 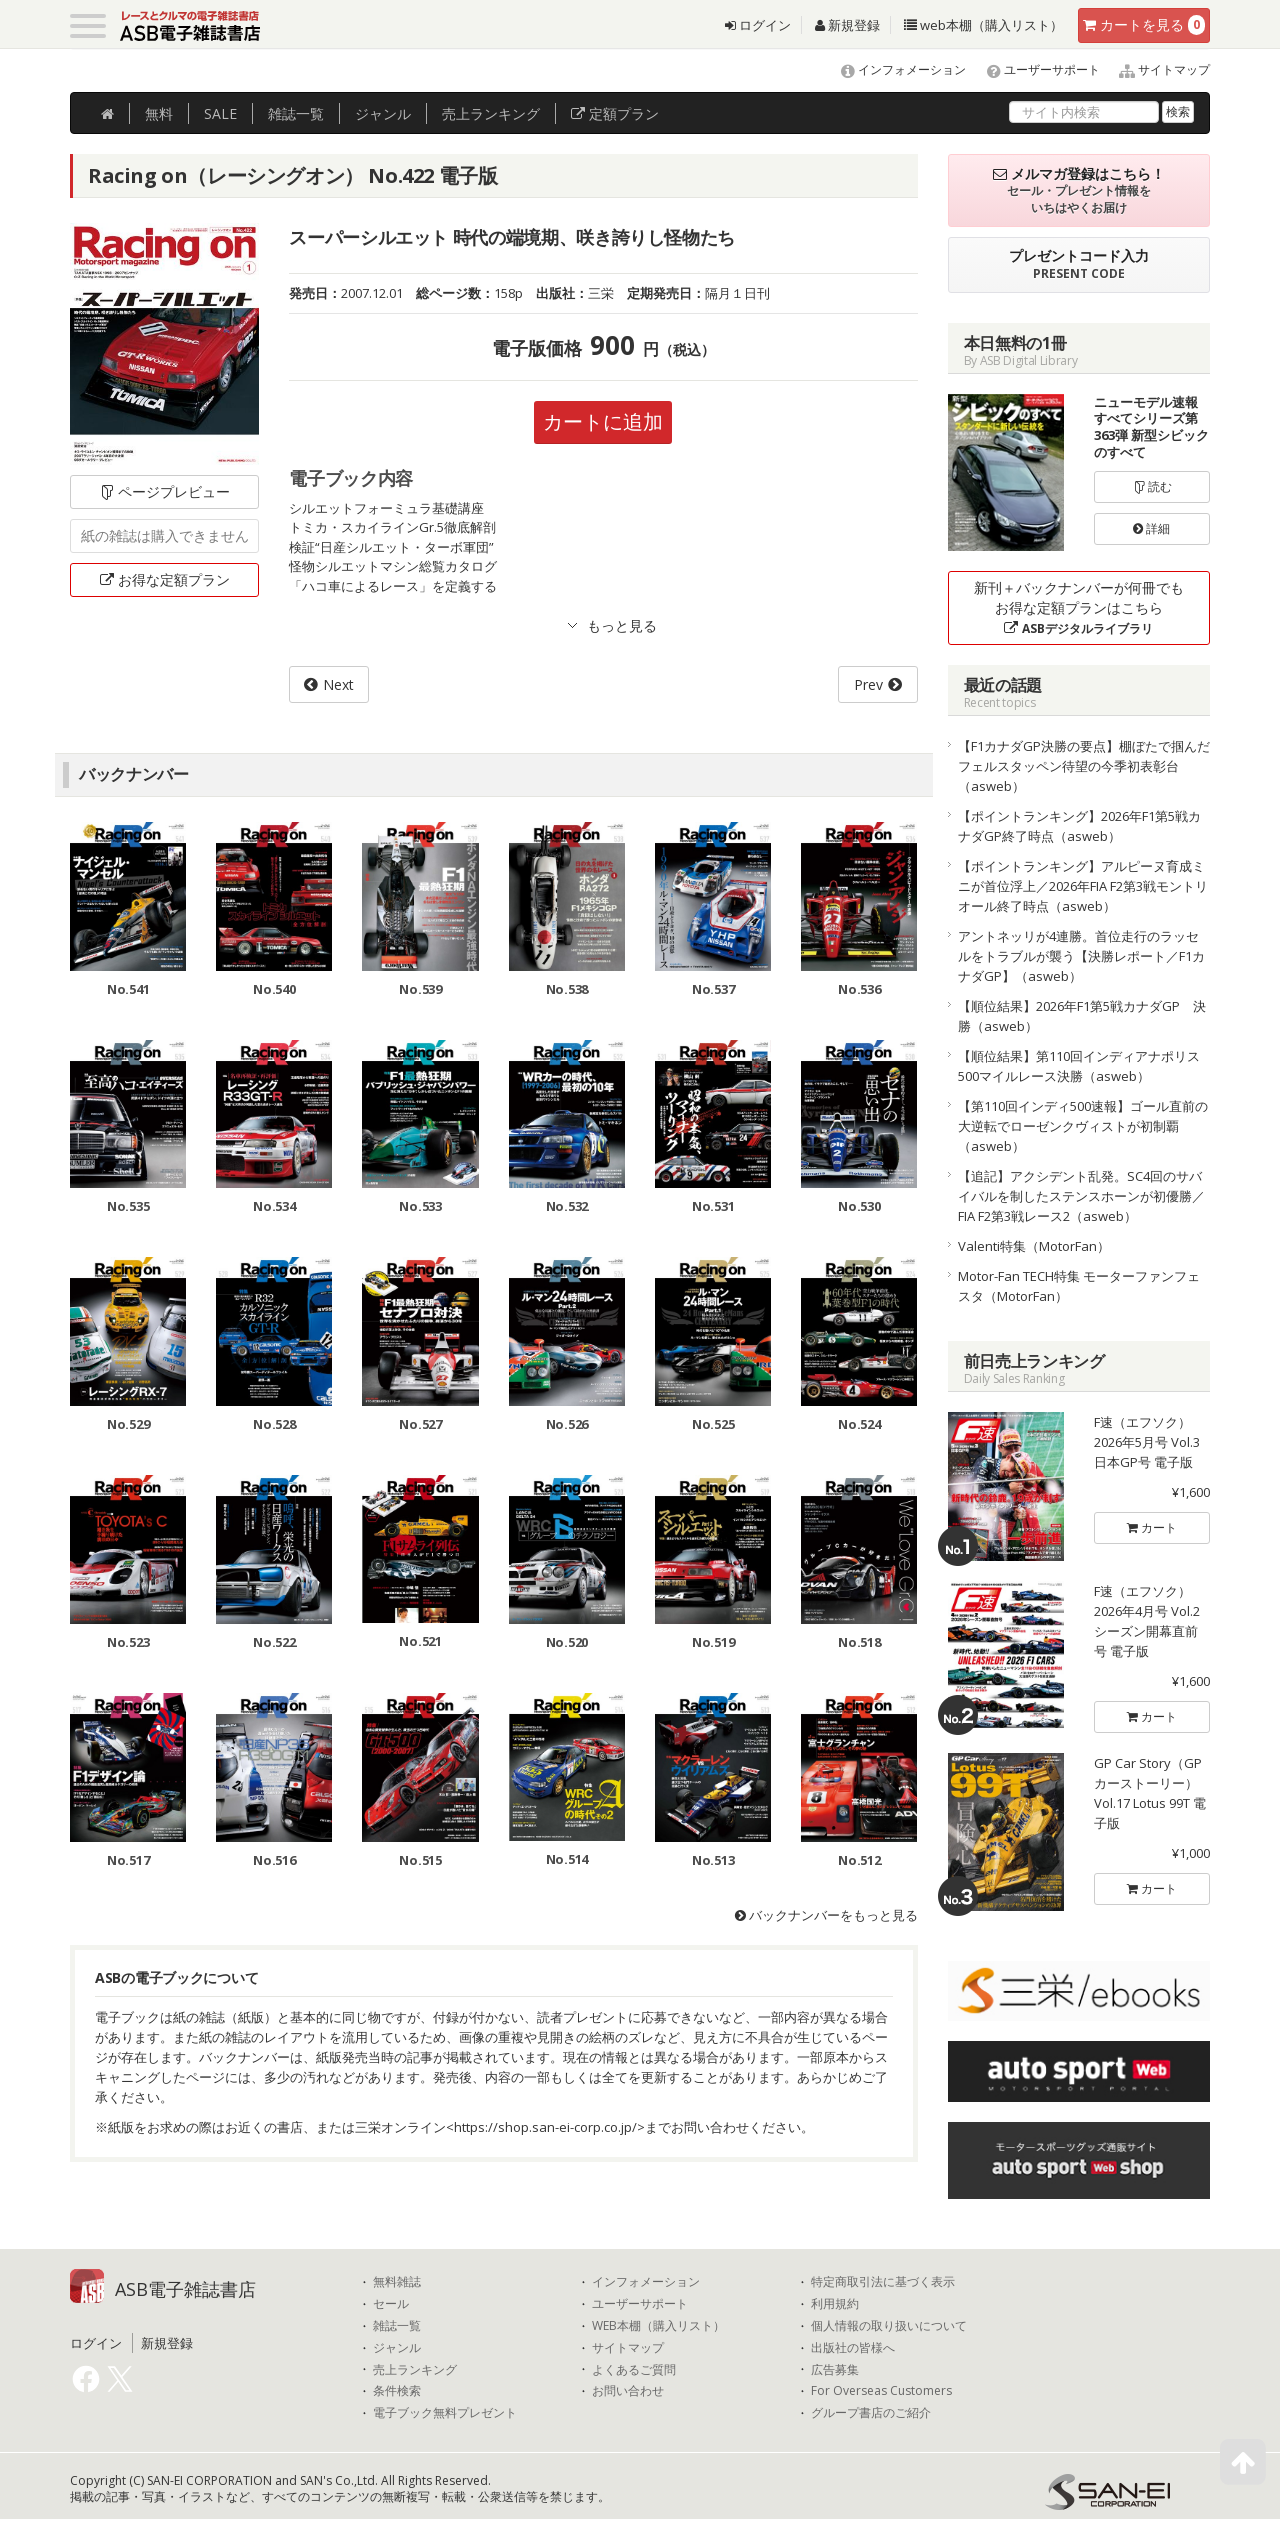 What do you see at coordinates (1152, 486) in the screenshot?
I see `読む` at bounding box center [1152, 486].